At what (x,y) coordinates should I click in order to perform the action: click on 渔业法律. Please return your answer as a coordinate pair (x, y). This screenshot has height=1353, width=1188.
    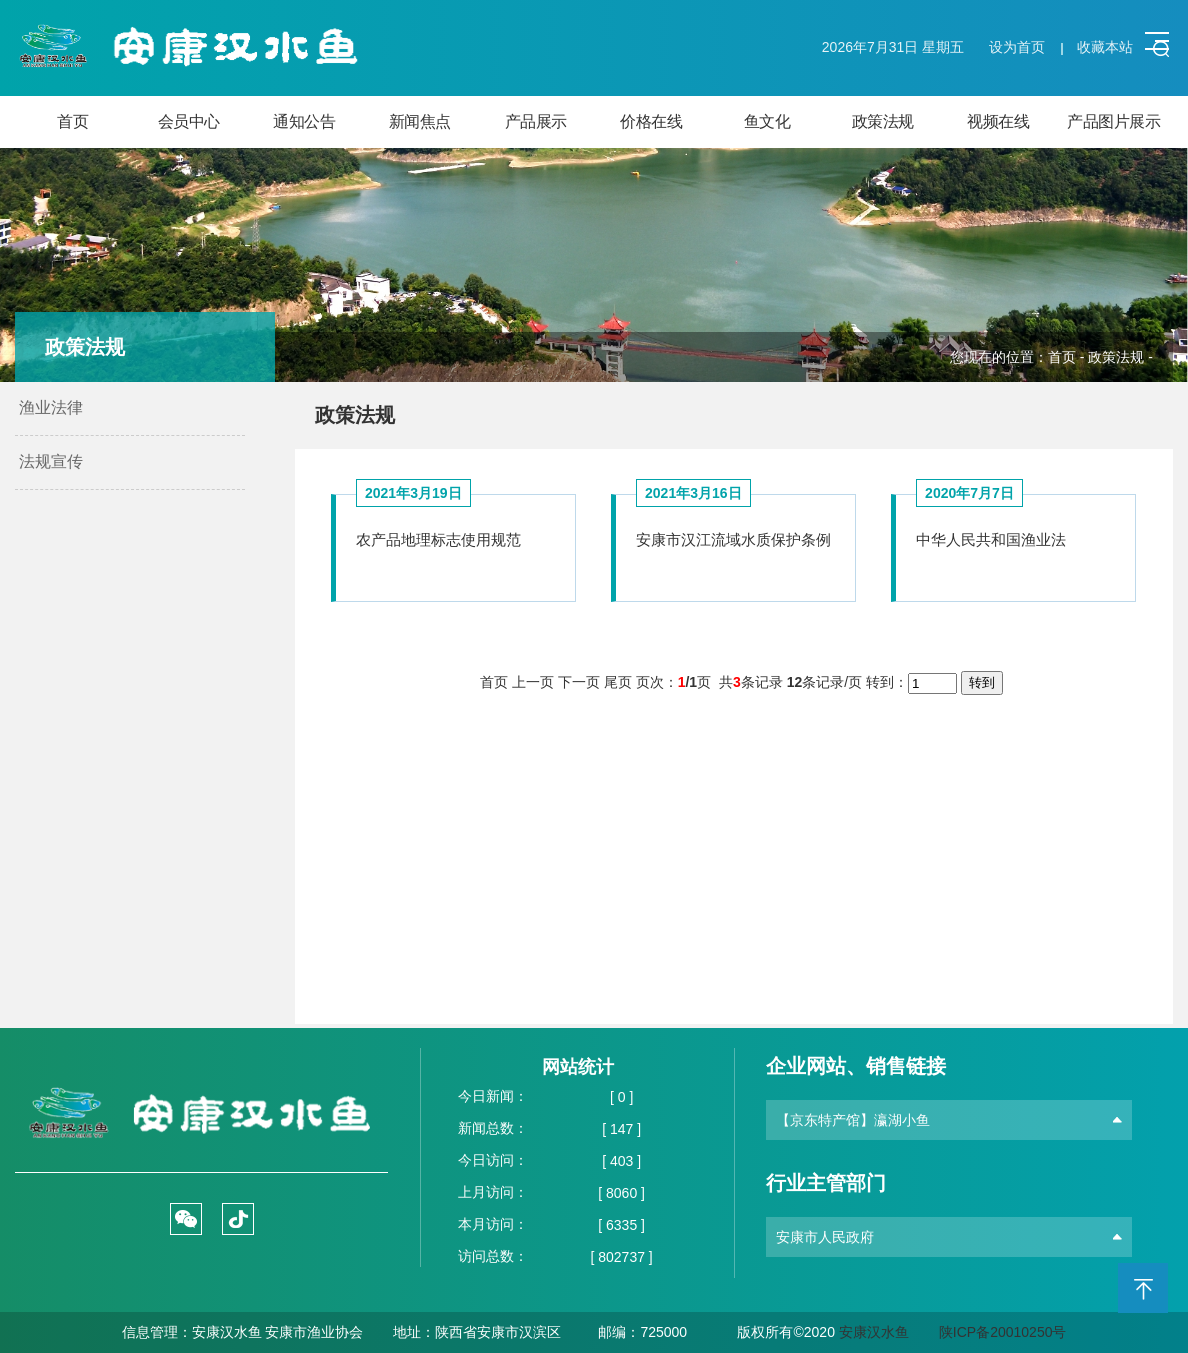
    Looking at the image, I should click on (51, 407).